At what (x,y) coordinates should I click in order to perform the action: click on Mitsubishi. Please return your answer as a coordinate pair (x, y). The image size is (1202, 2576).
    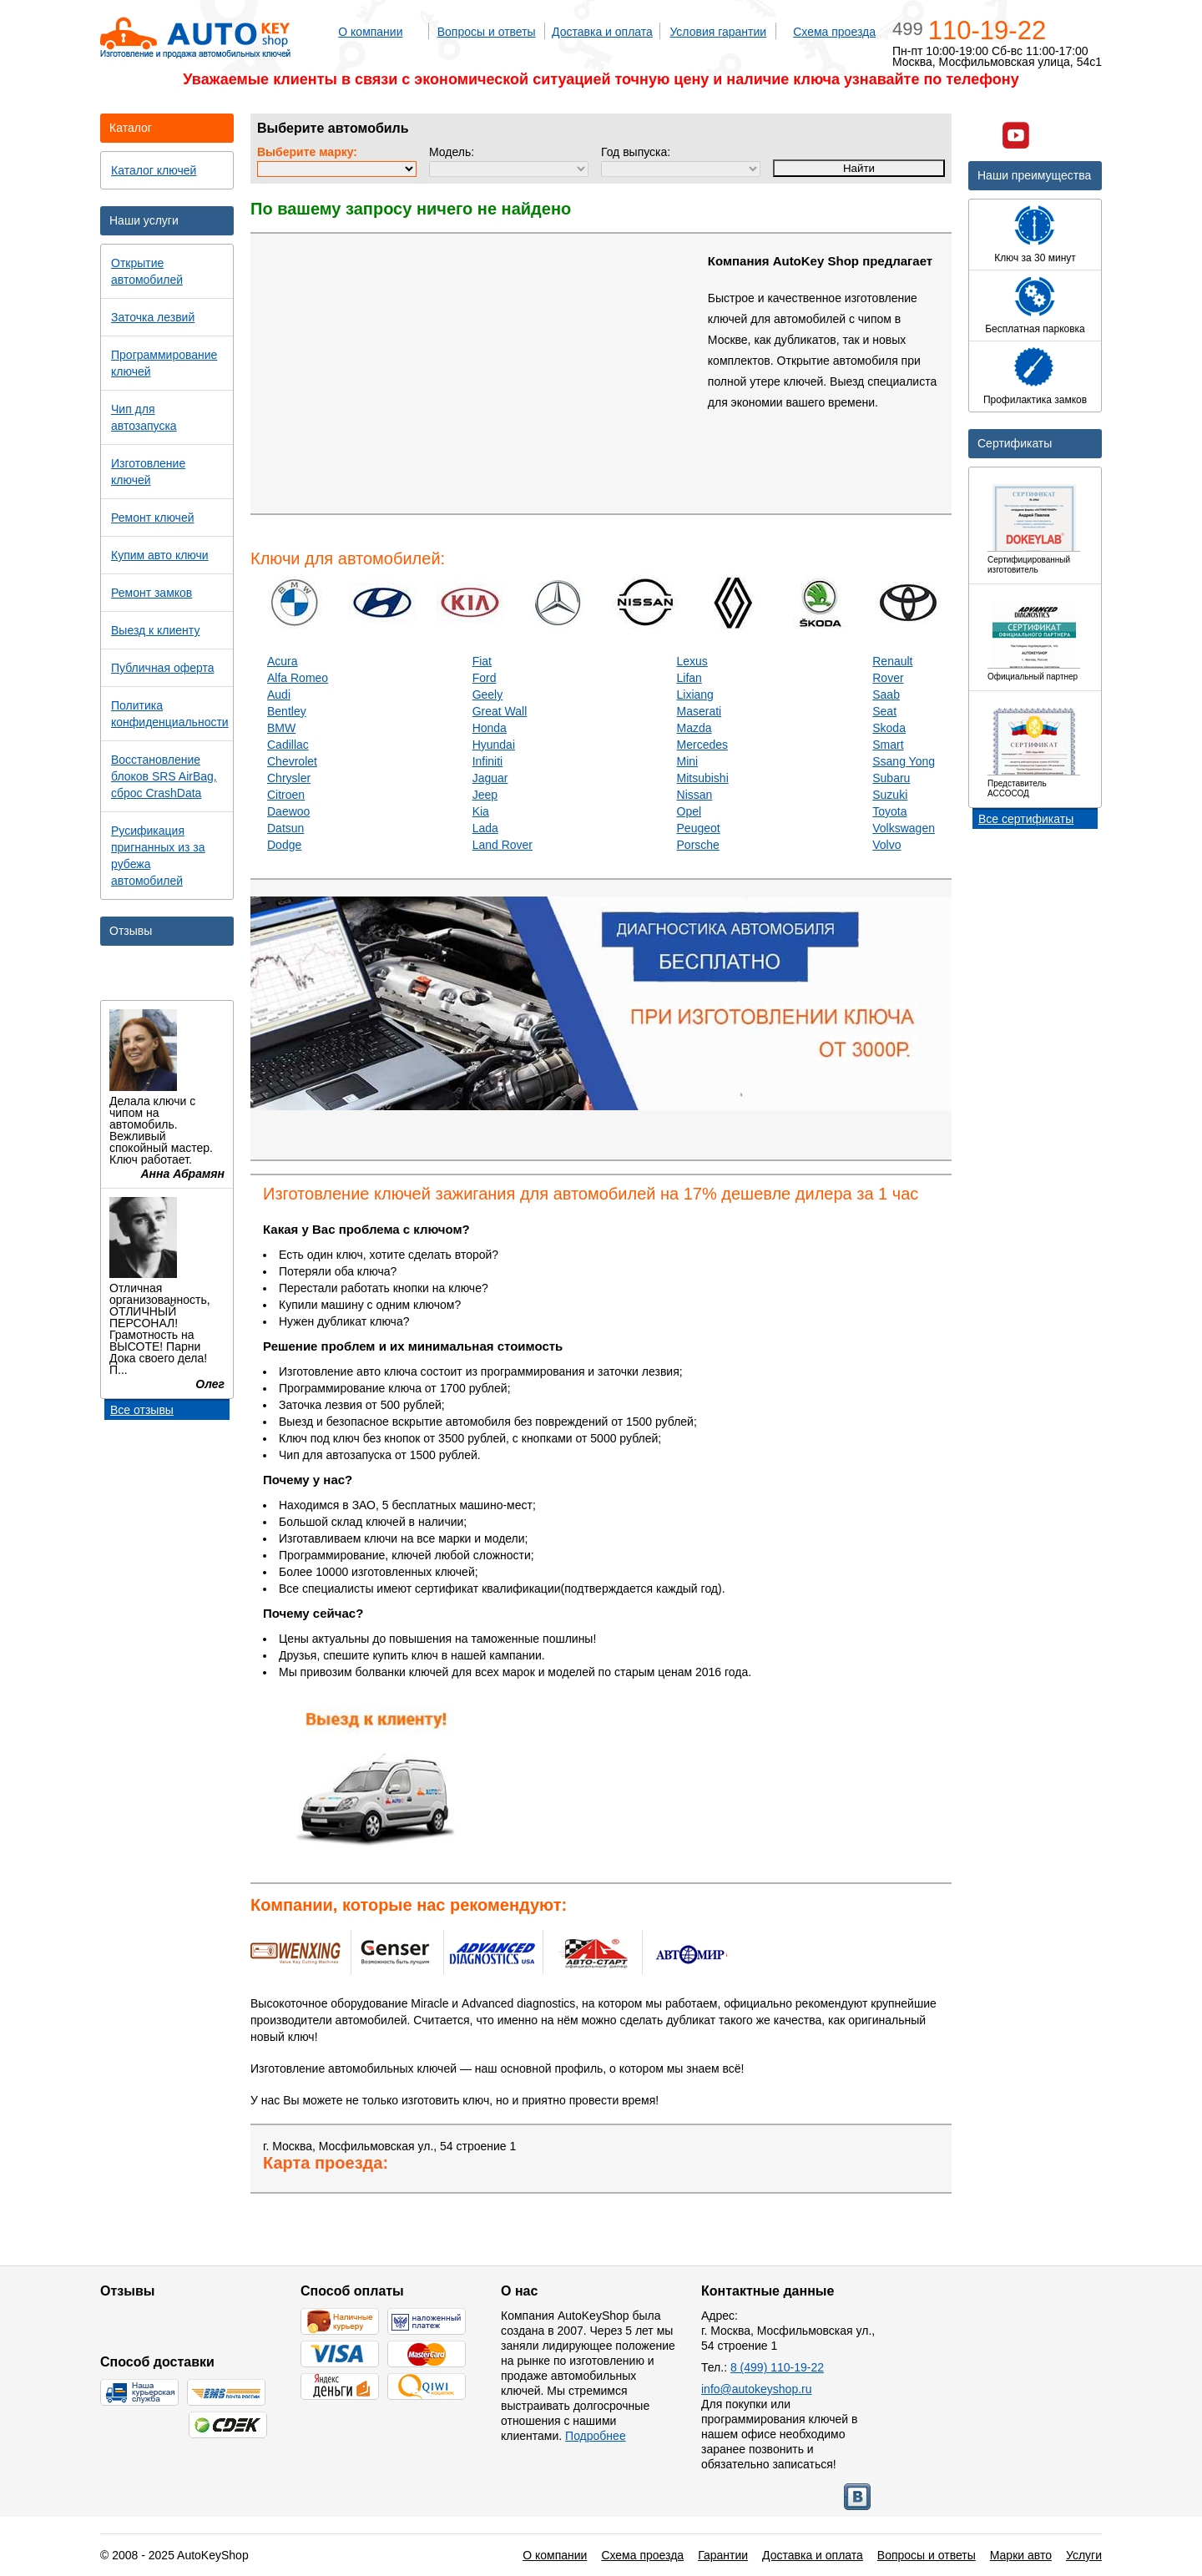
    Looking at the image, I should click on (703, 778).